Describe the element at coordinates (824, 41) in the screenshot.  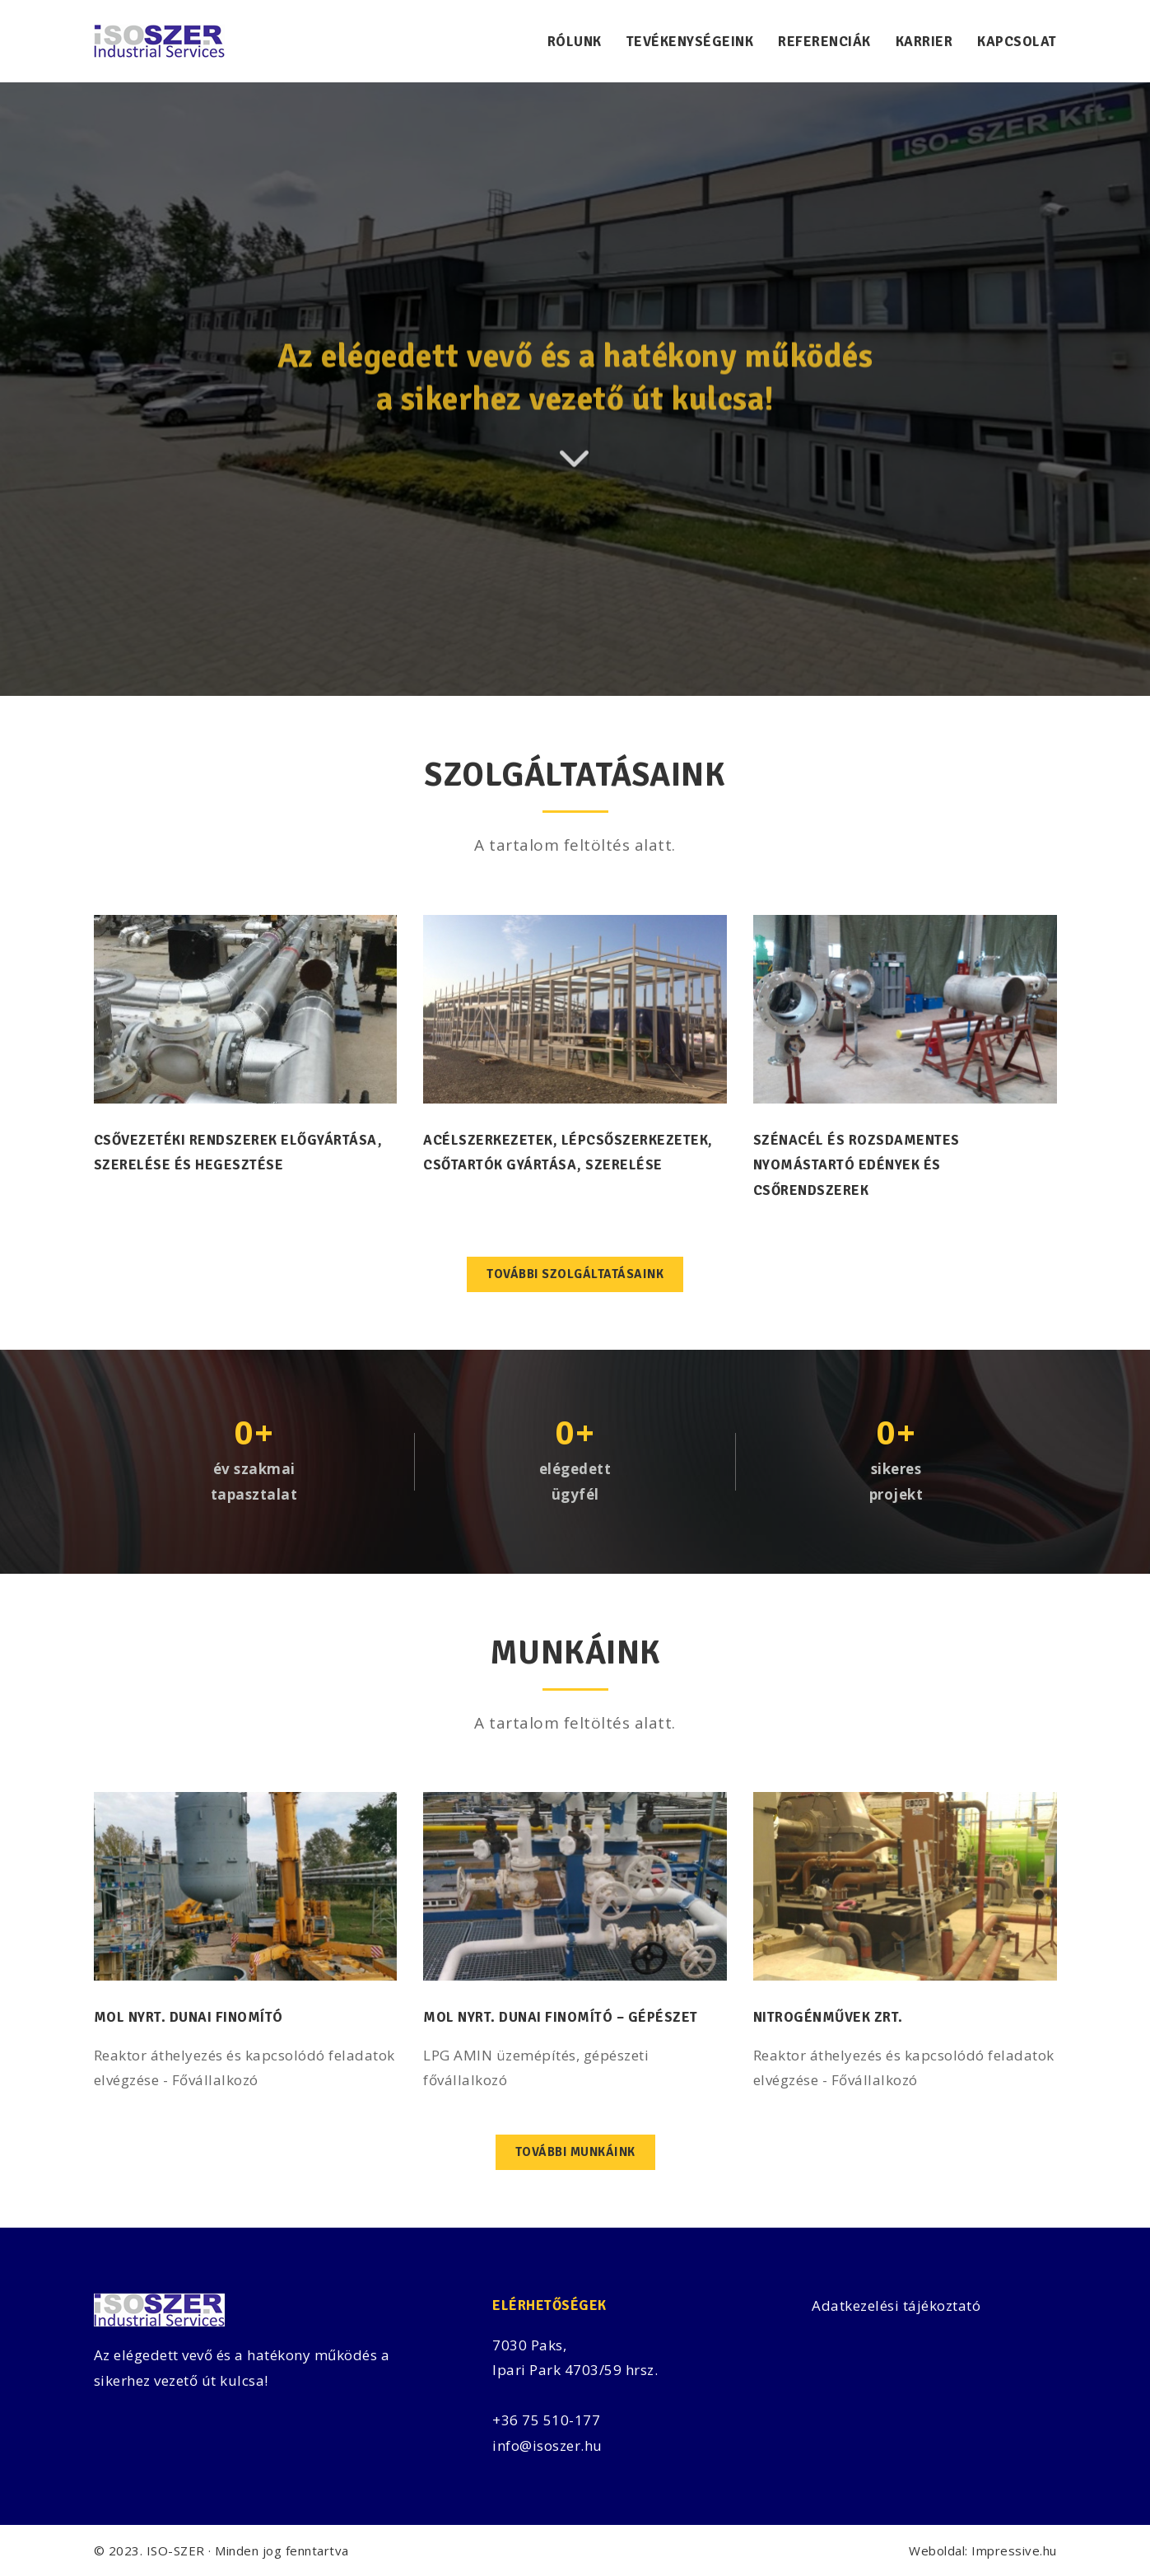
I see `Referenciák` at that location.